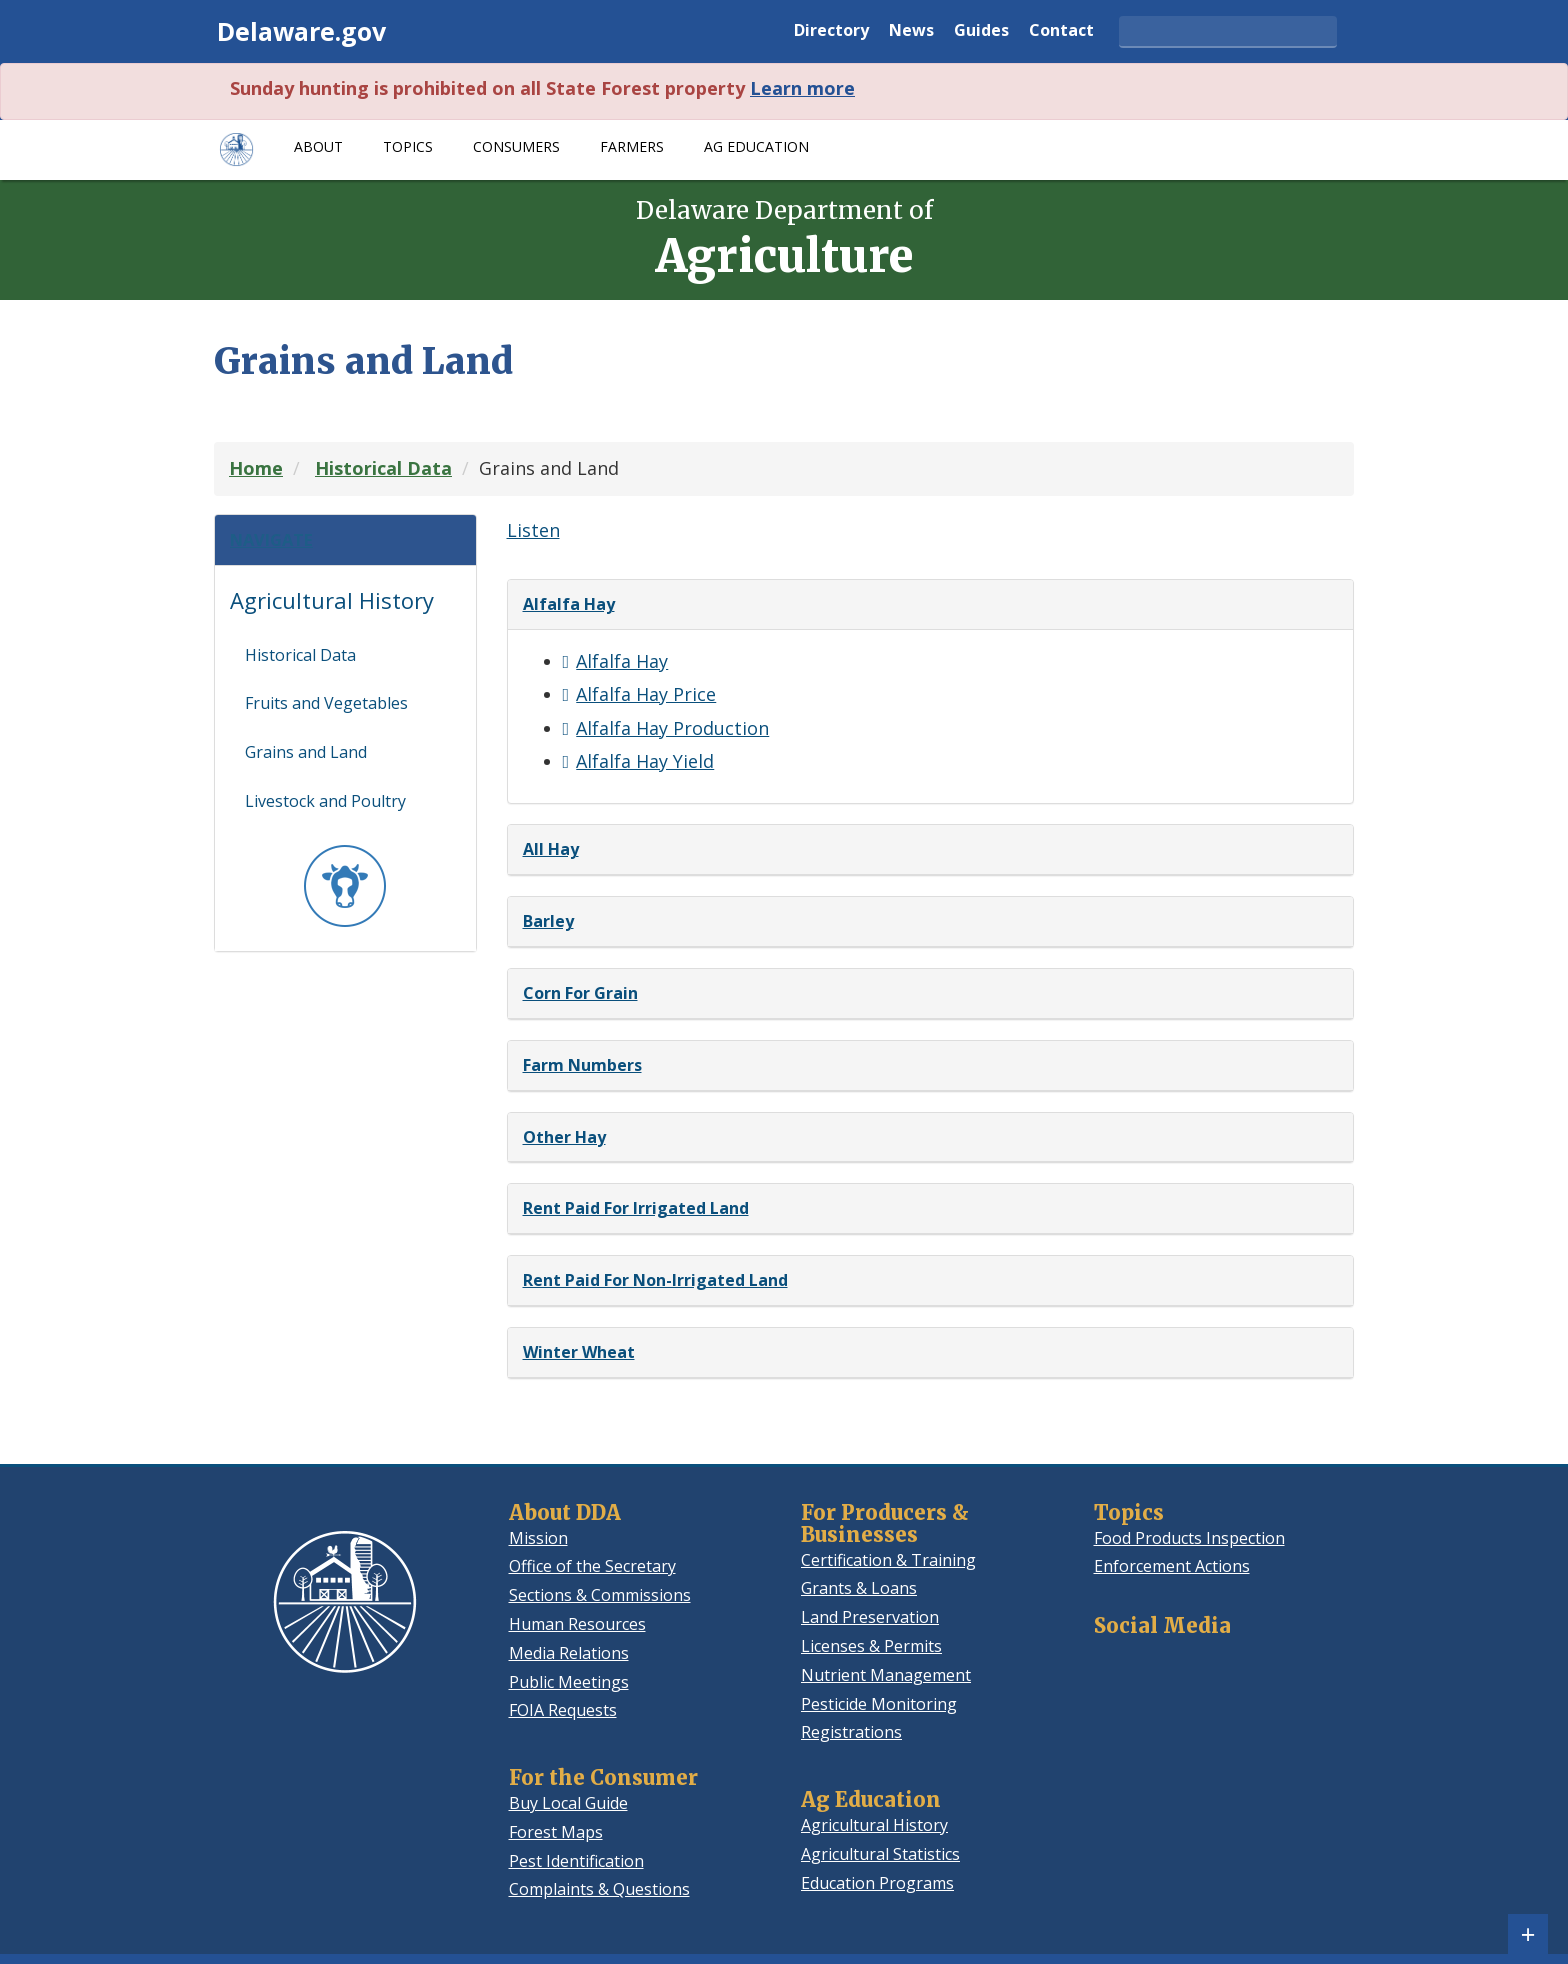  What do you see at coordinates (802, 88) in the screenshot?
I see `Learn more` at bounding box center [802, 88].